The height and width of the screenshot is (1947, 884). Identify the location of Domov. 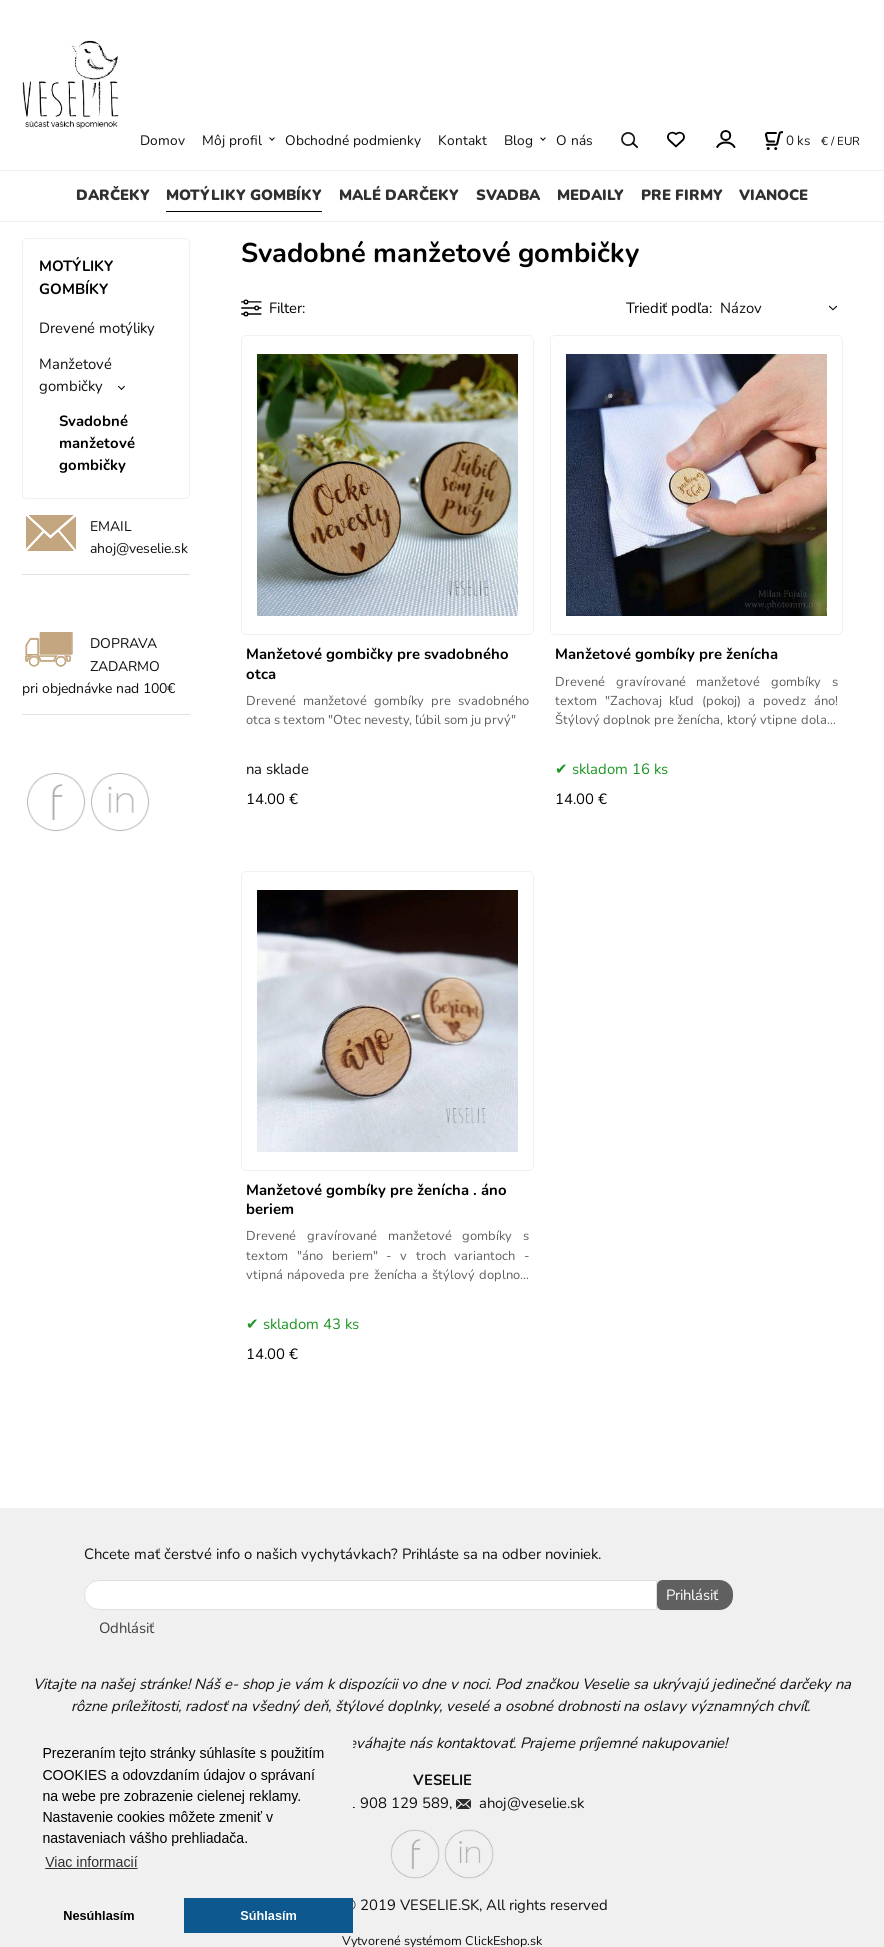
(162, 140).